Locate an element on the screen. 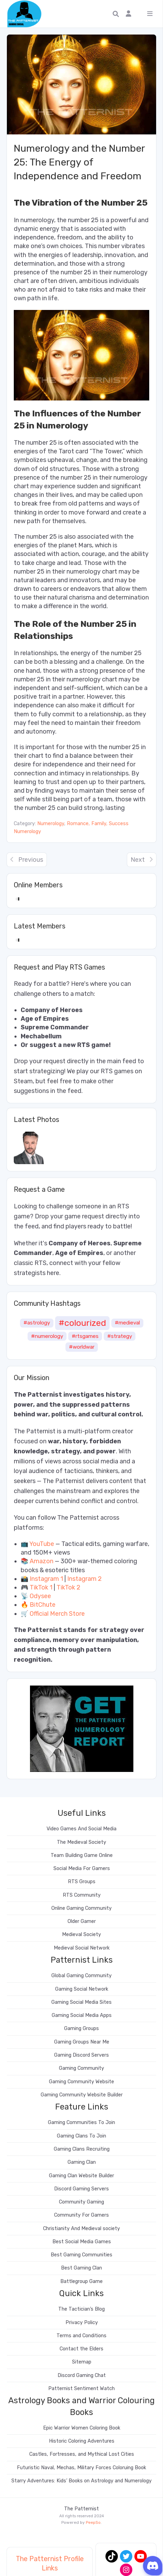  Community For Gamers is located at coordinates (81, 2215).